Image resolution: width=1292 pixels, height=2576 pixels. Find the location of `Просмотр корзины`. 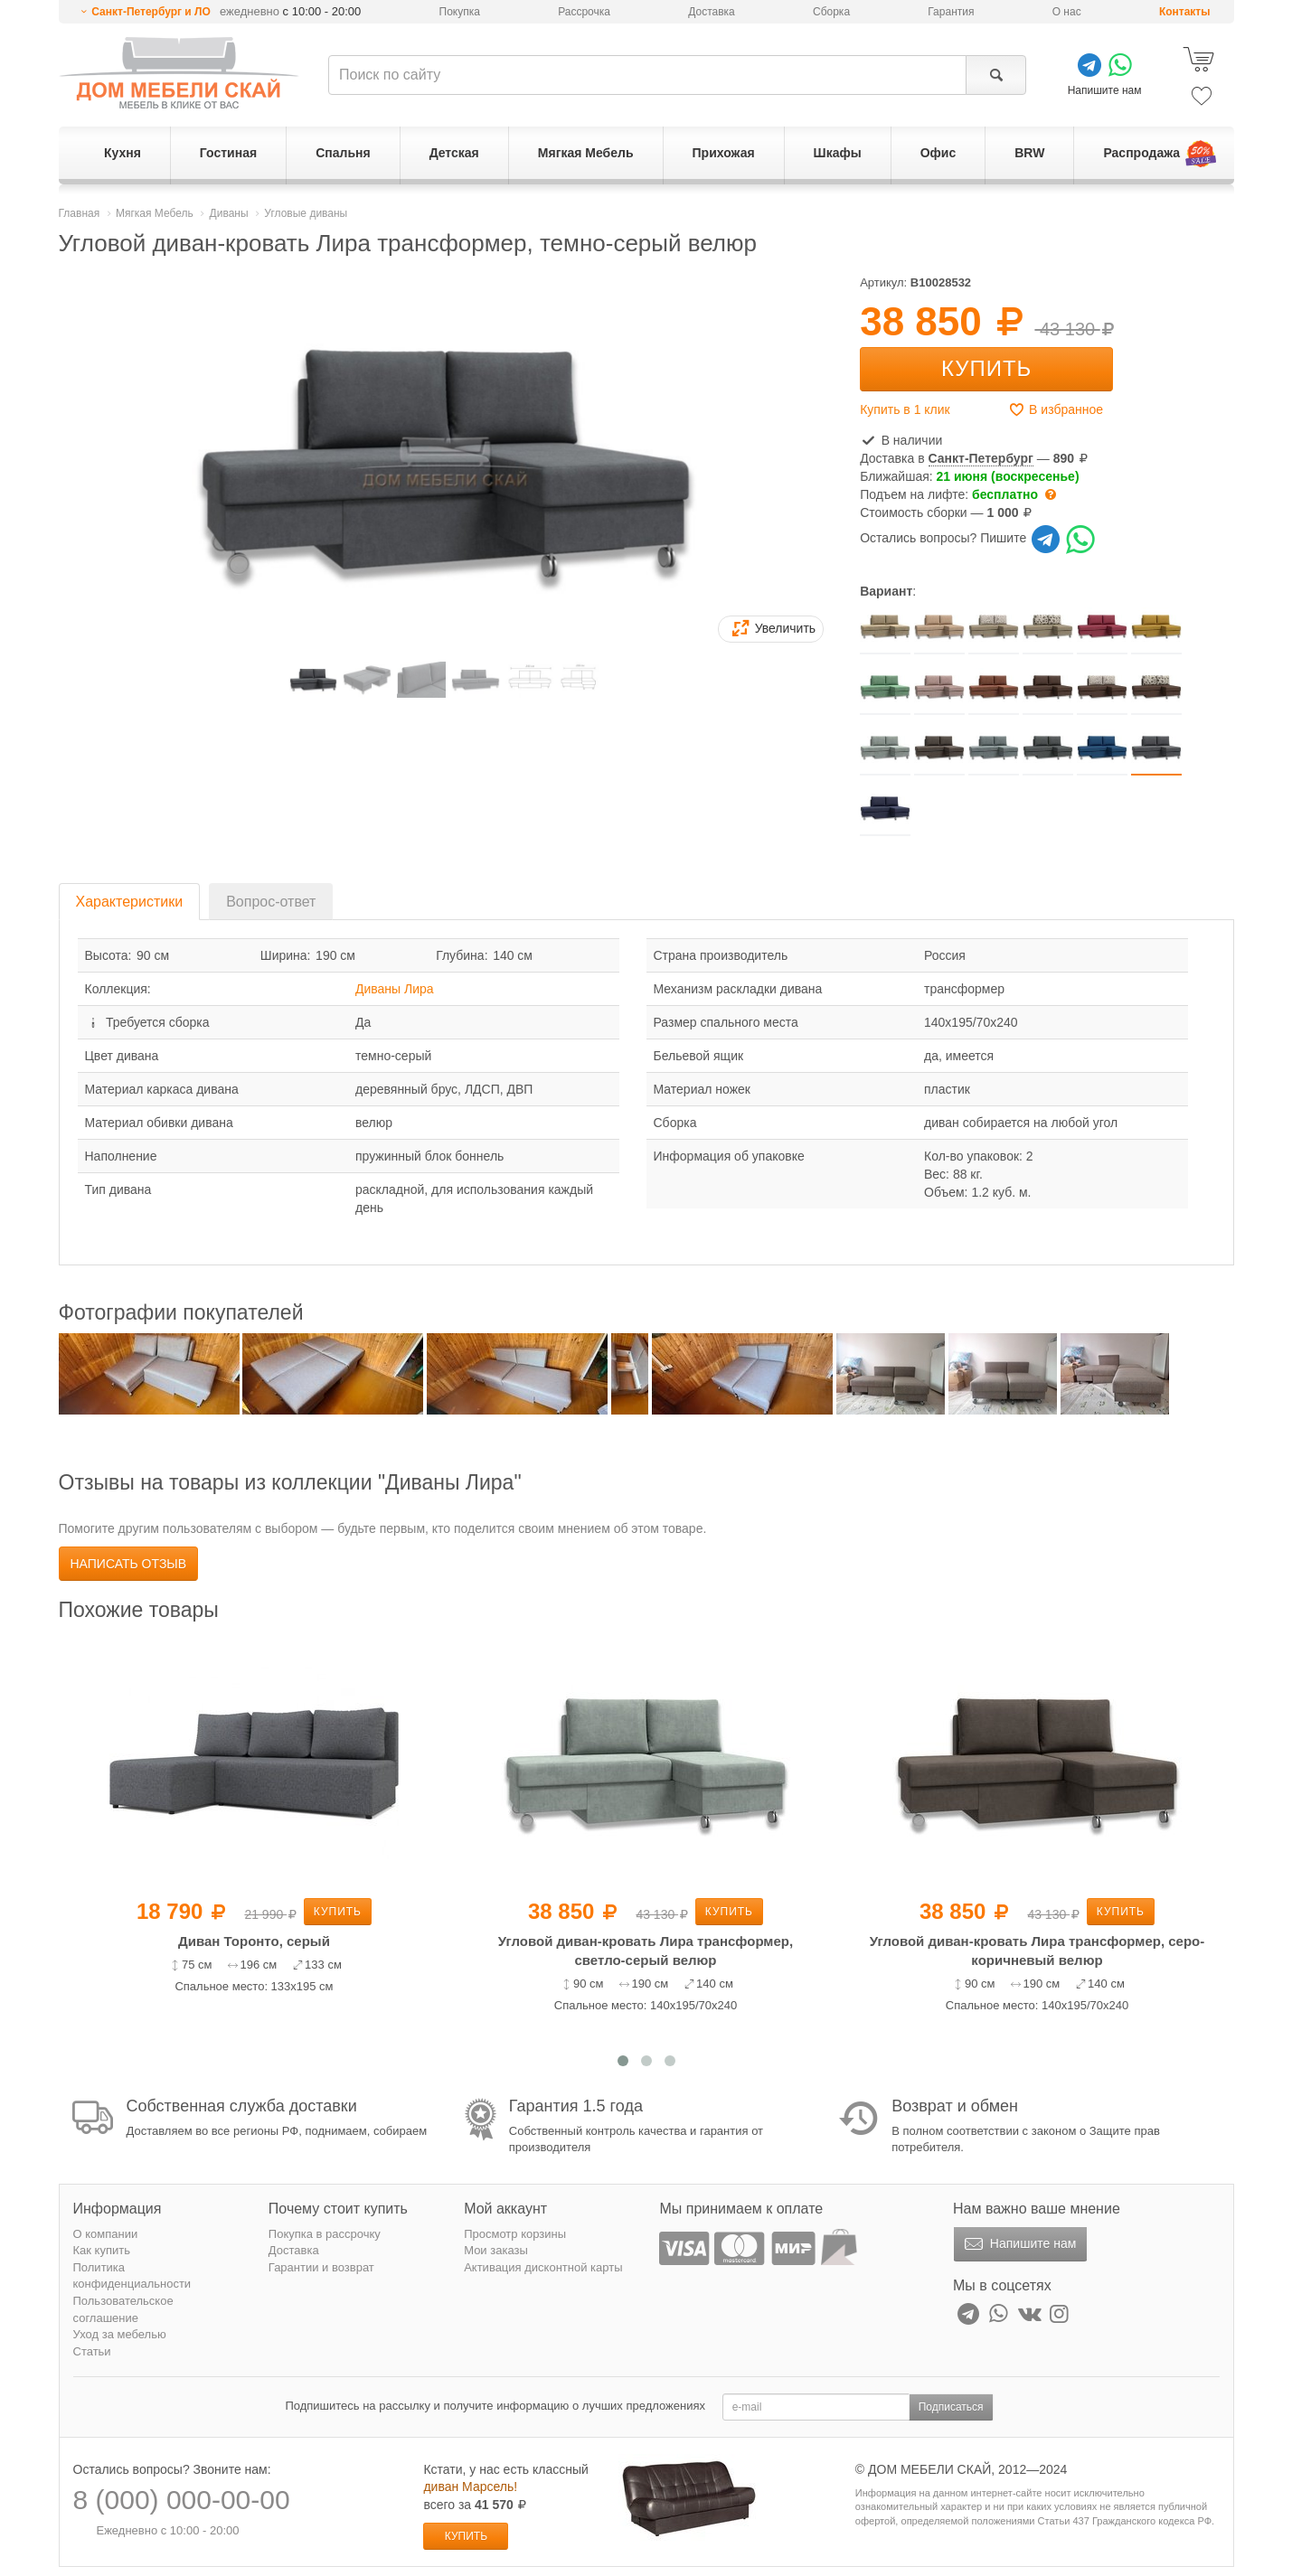

Просмотр корзины is located at coordinates (515, 2234).